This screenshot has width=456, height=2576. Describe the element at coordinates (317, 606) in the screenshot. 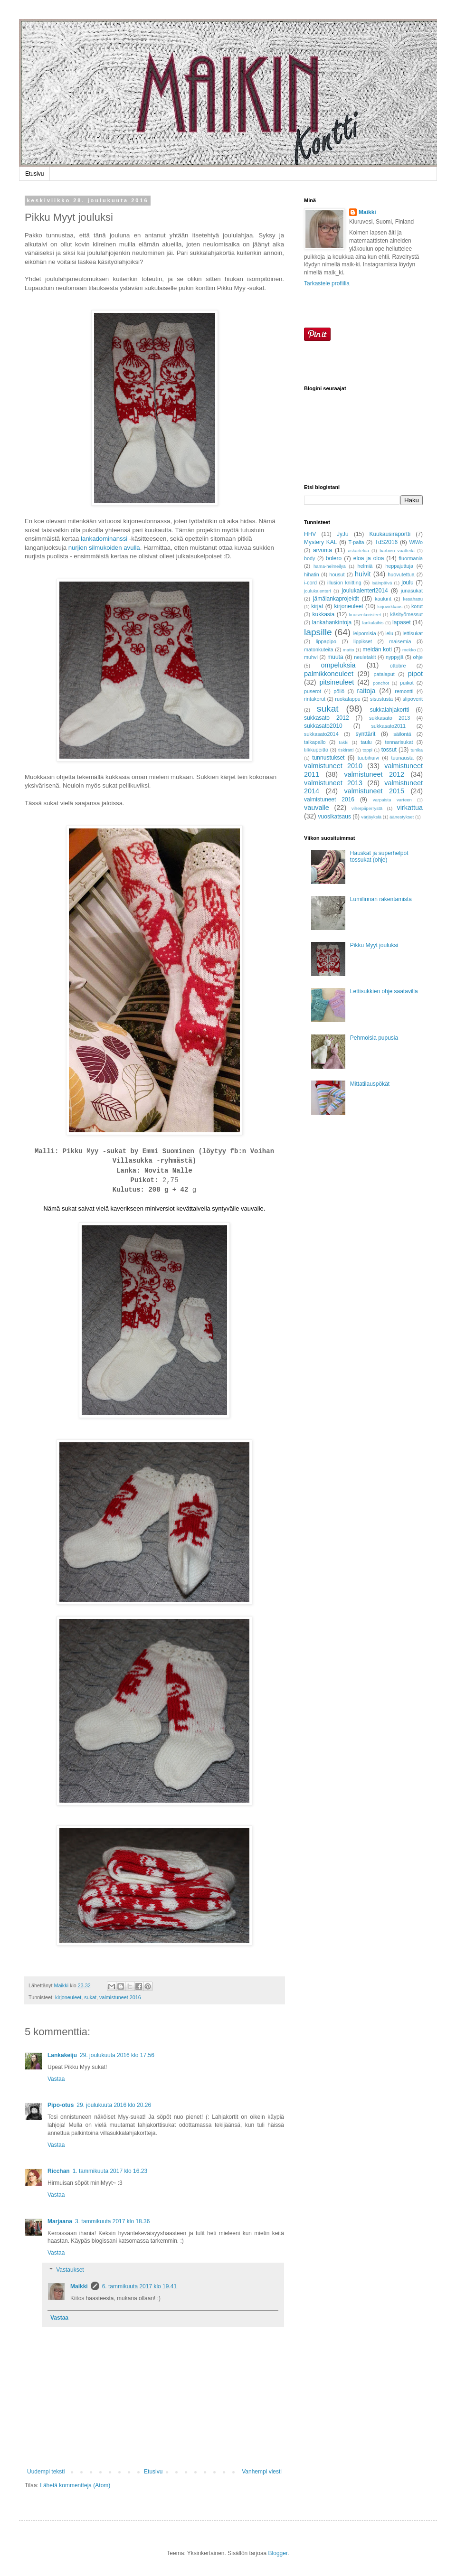

I see `kirjat` at that location.